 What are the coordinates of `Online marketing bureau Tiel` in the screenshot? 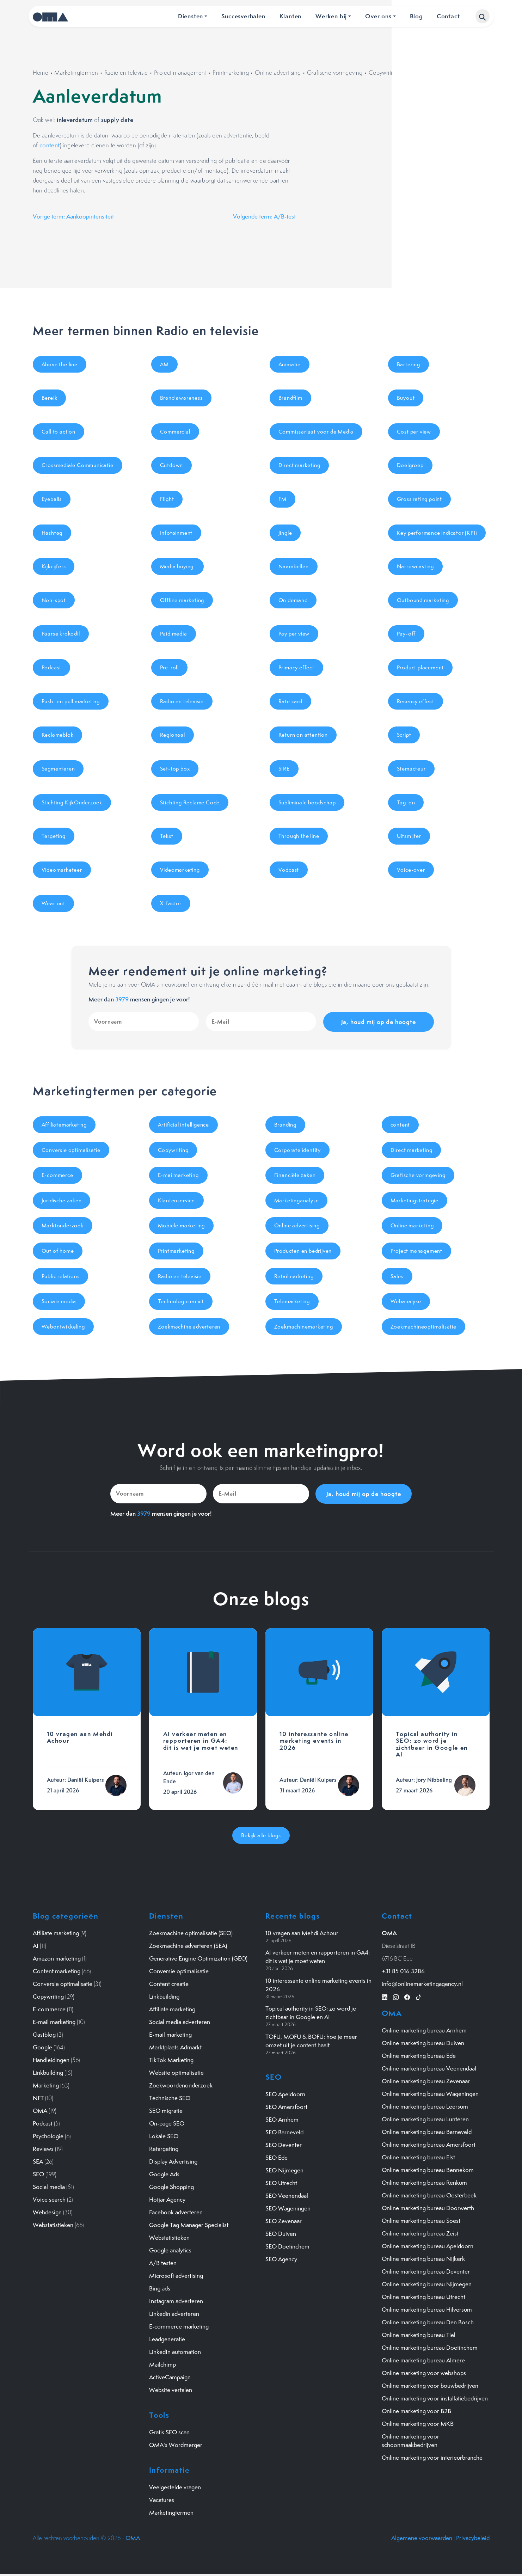 It's located at (418, 2335).